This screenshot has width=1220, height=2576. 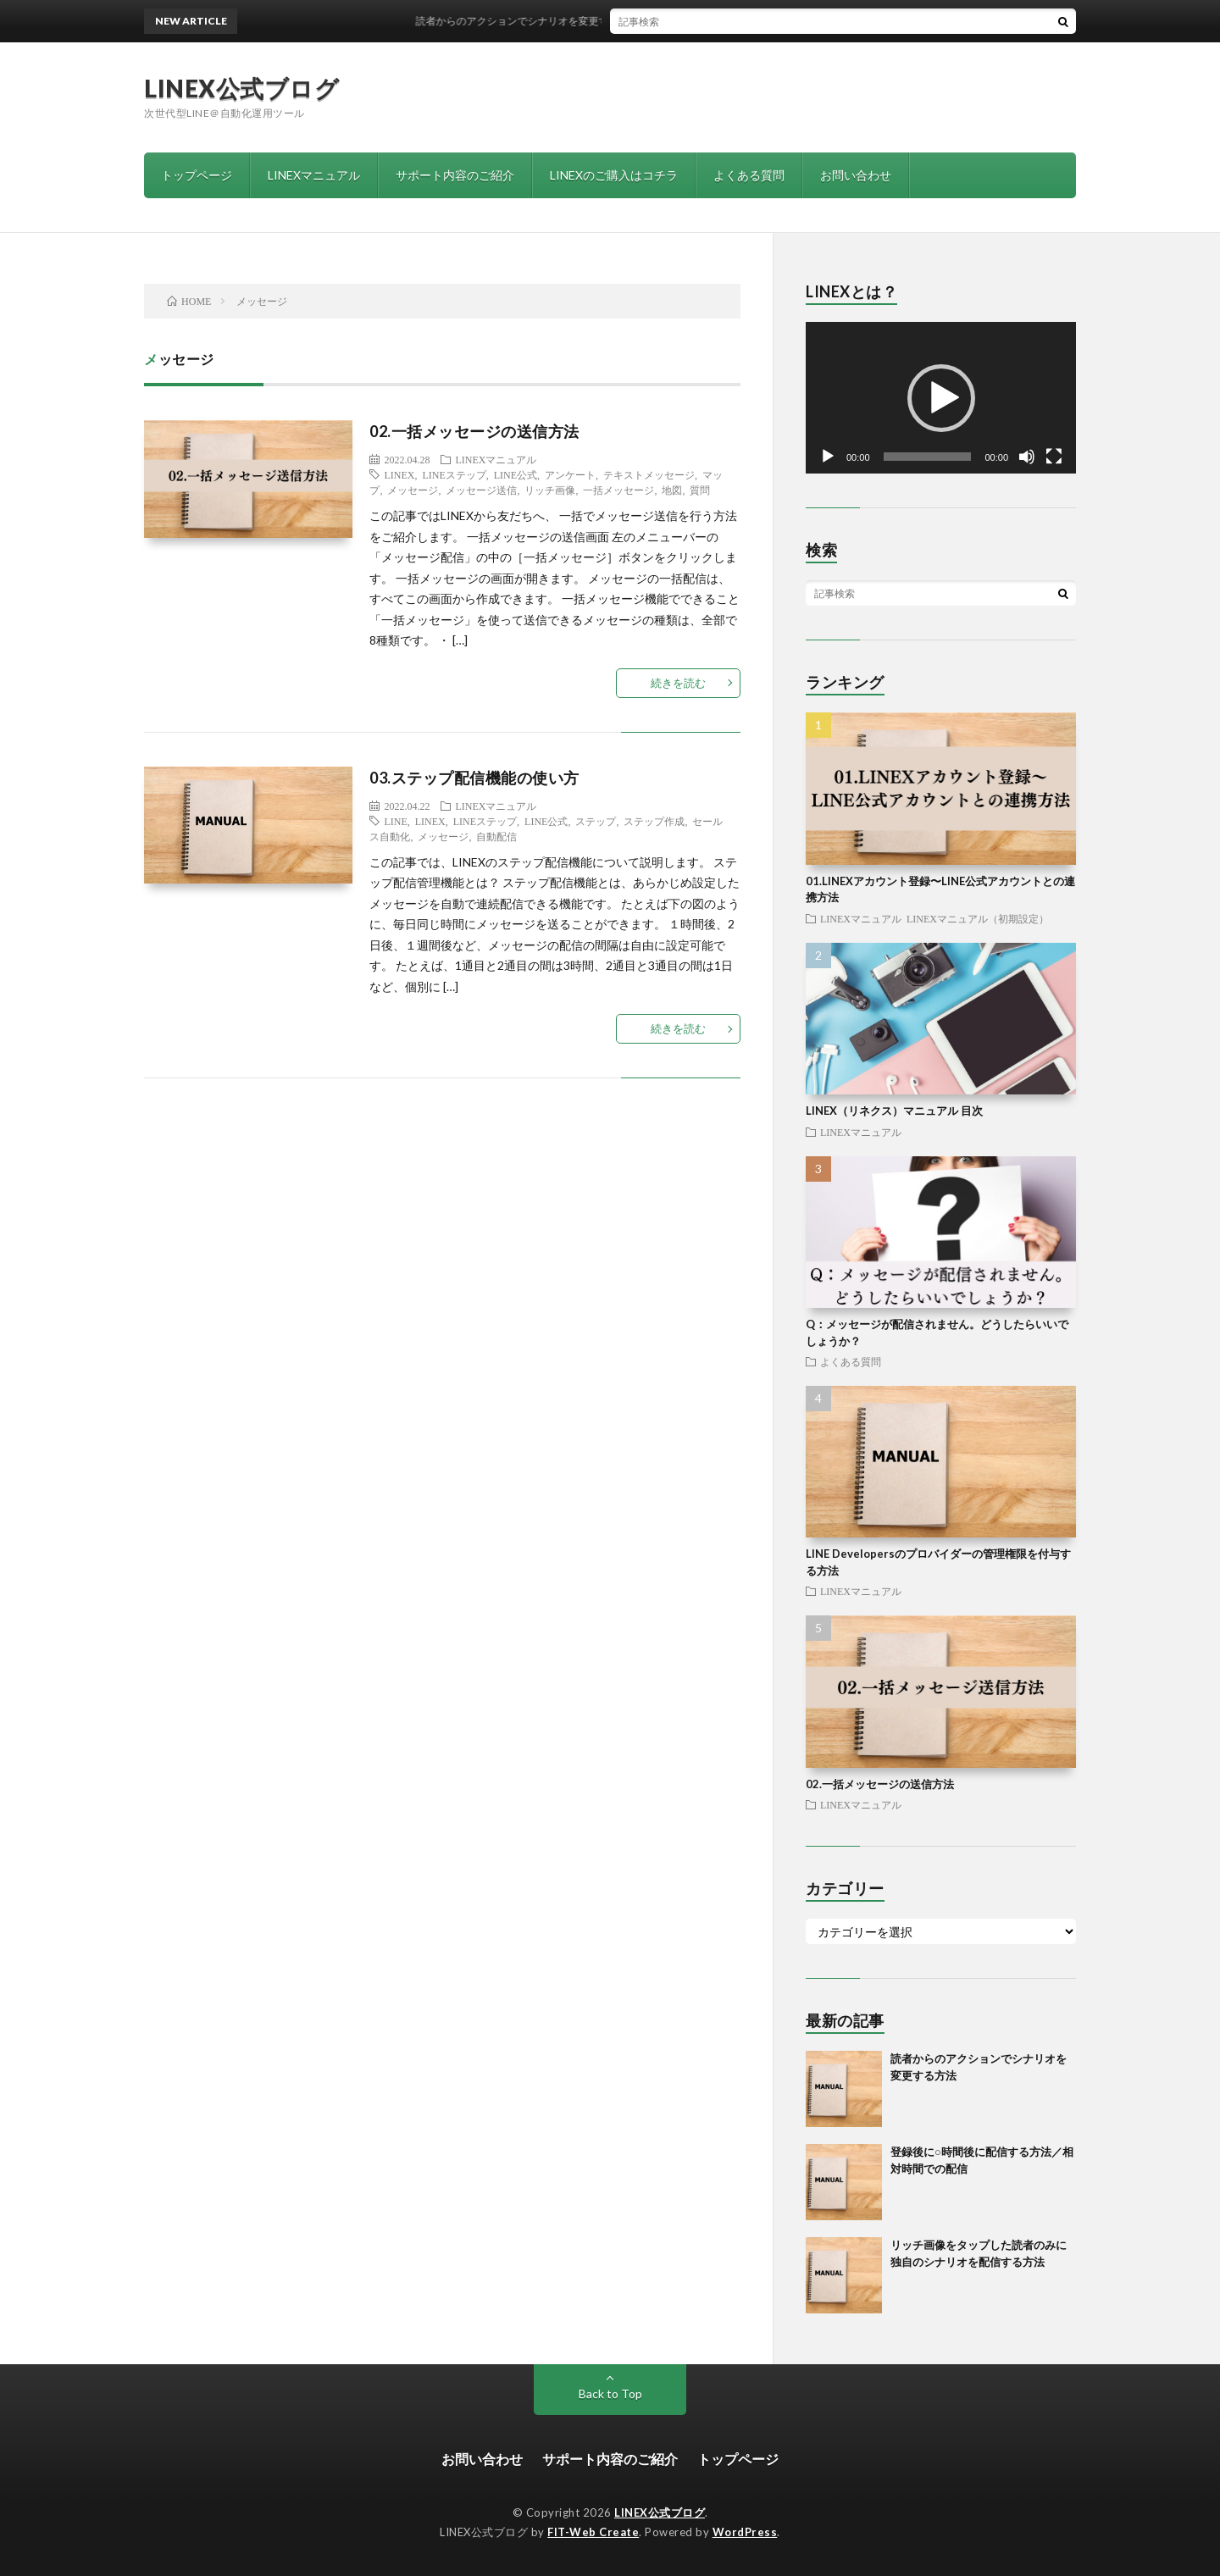 I want to click on ステップ作成, so click(x=654, y=821).